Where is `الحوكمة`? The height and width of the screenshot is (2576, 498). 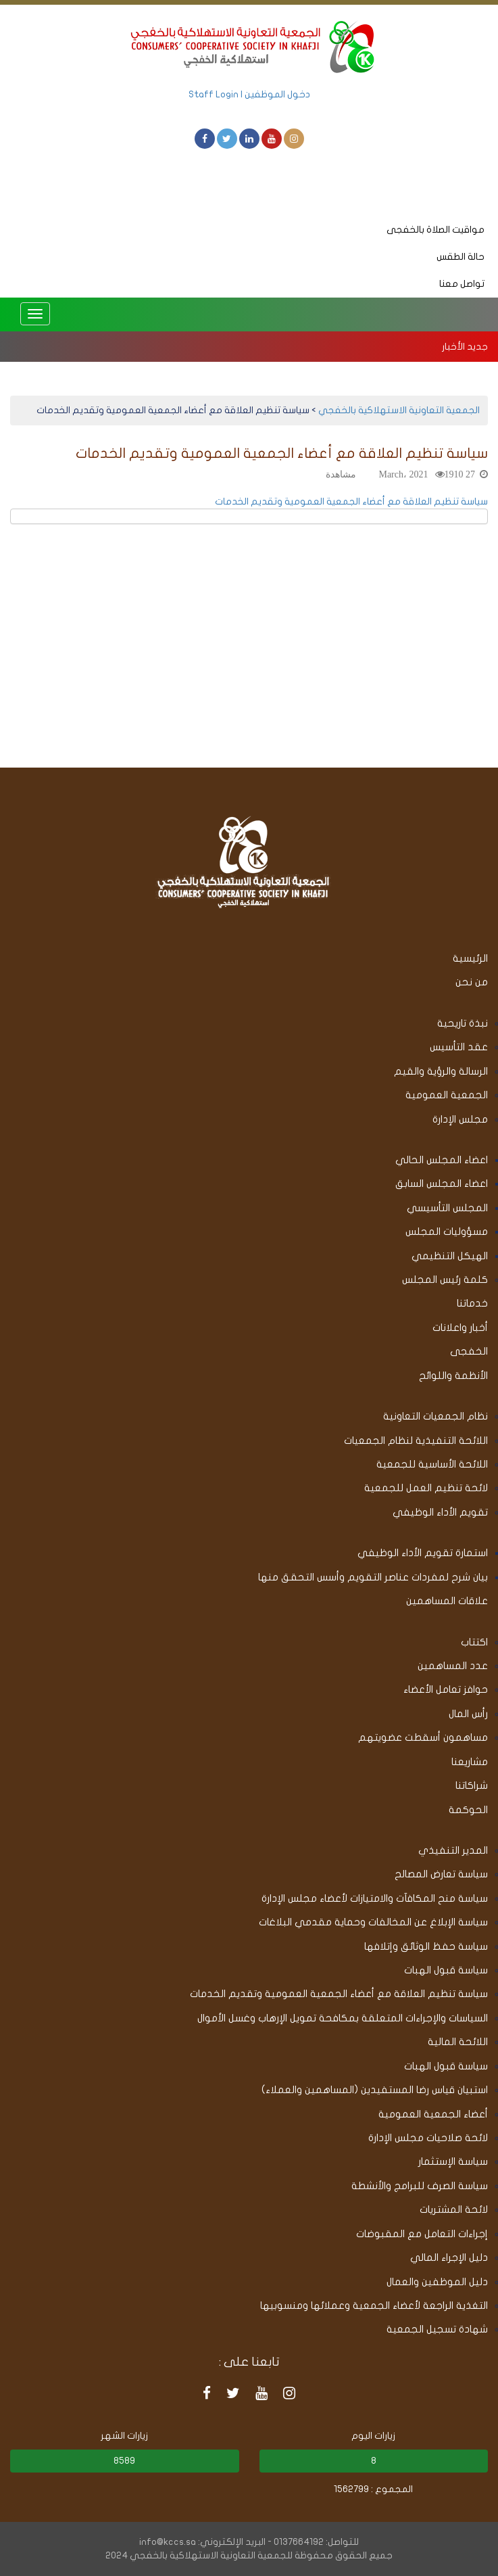
الحوكمة is located at coordinates (468, 1809).